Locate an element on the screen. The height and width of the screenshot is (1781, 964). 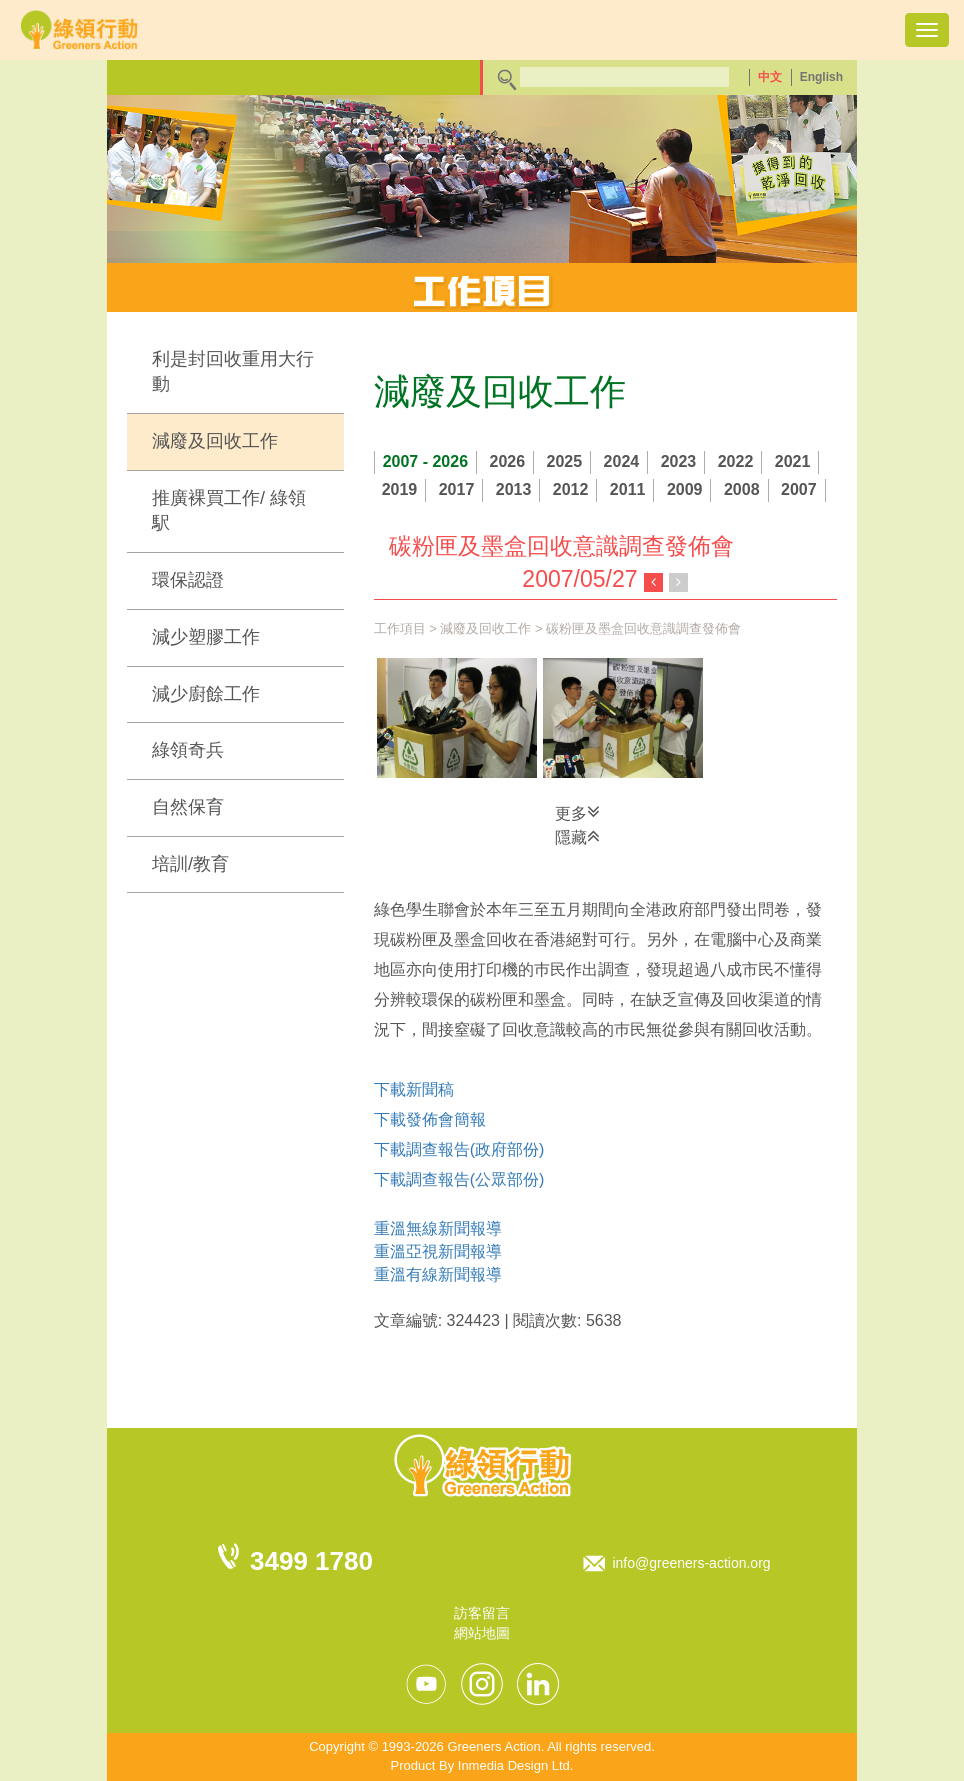
利是封回收重用大行動 is located at coordinates (233, 372).